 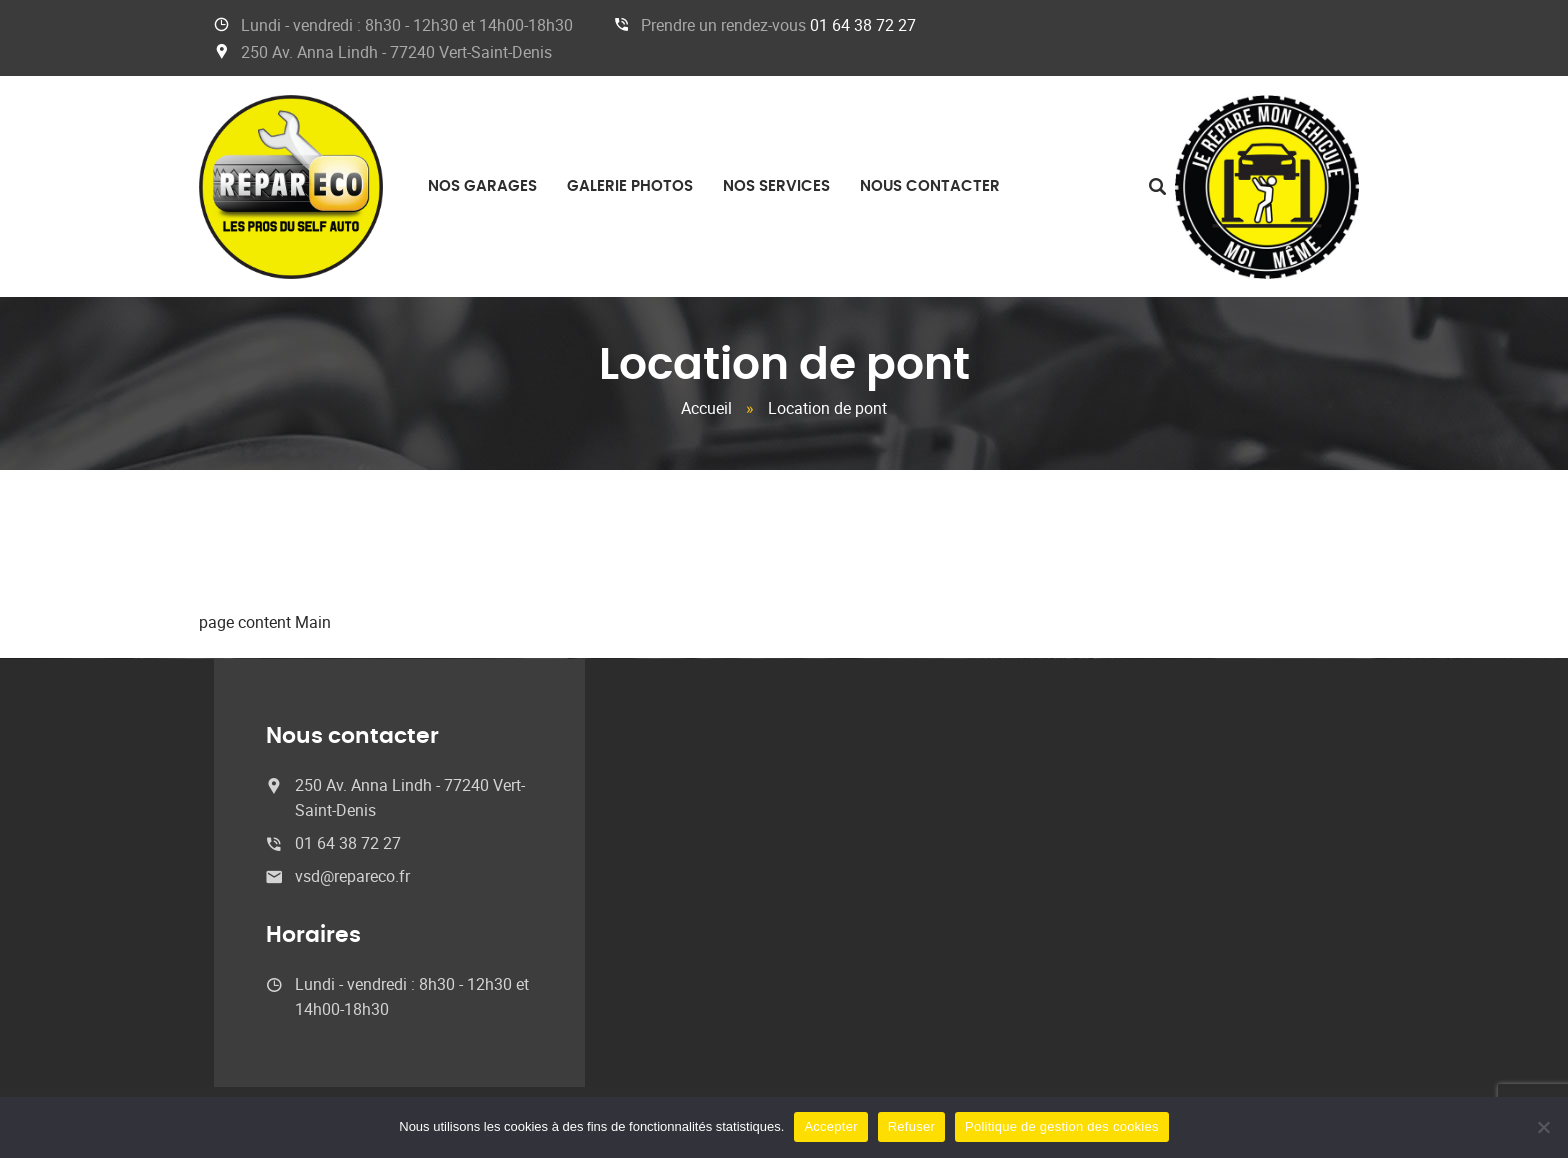 What do you see at coordinates (1543, 1127) in the screenshot?
I see `[Refuser]` at bounding box center [1543, 1127].